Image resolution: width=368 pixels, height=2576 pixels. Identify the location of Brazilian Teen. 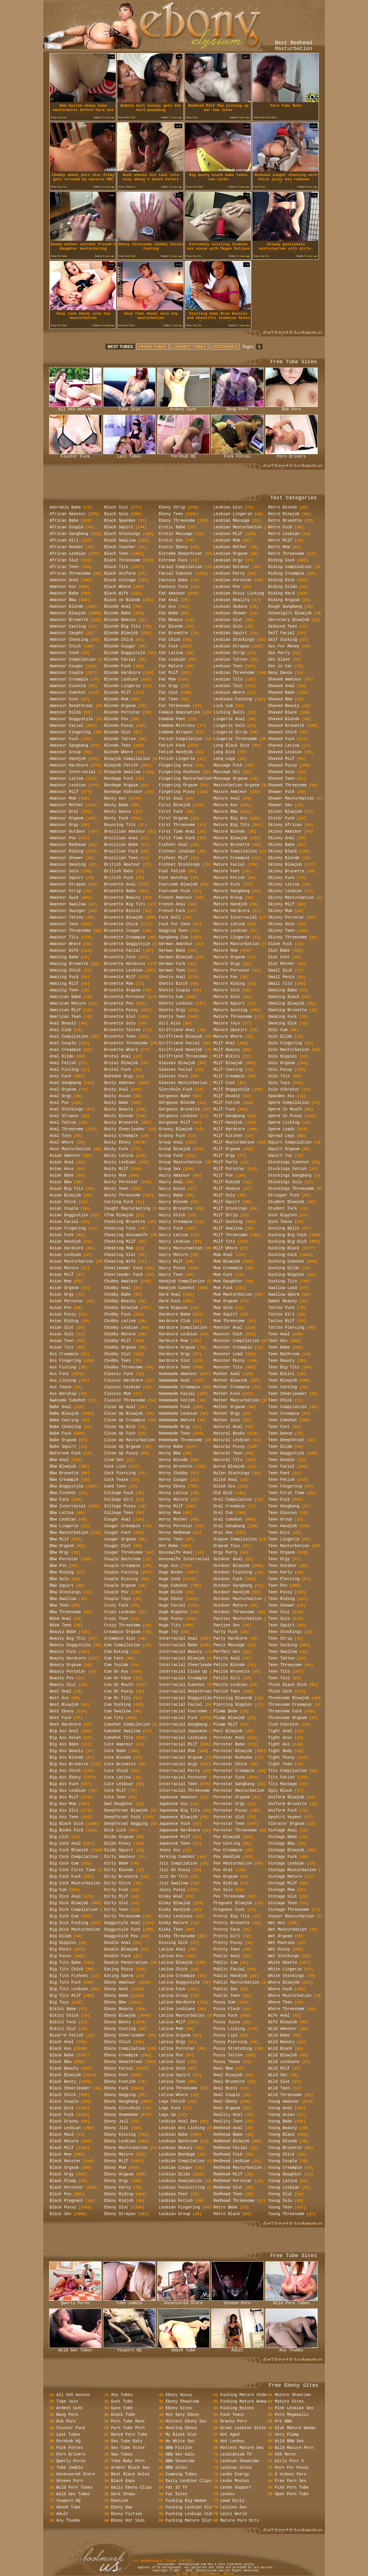
(121, 858).